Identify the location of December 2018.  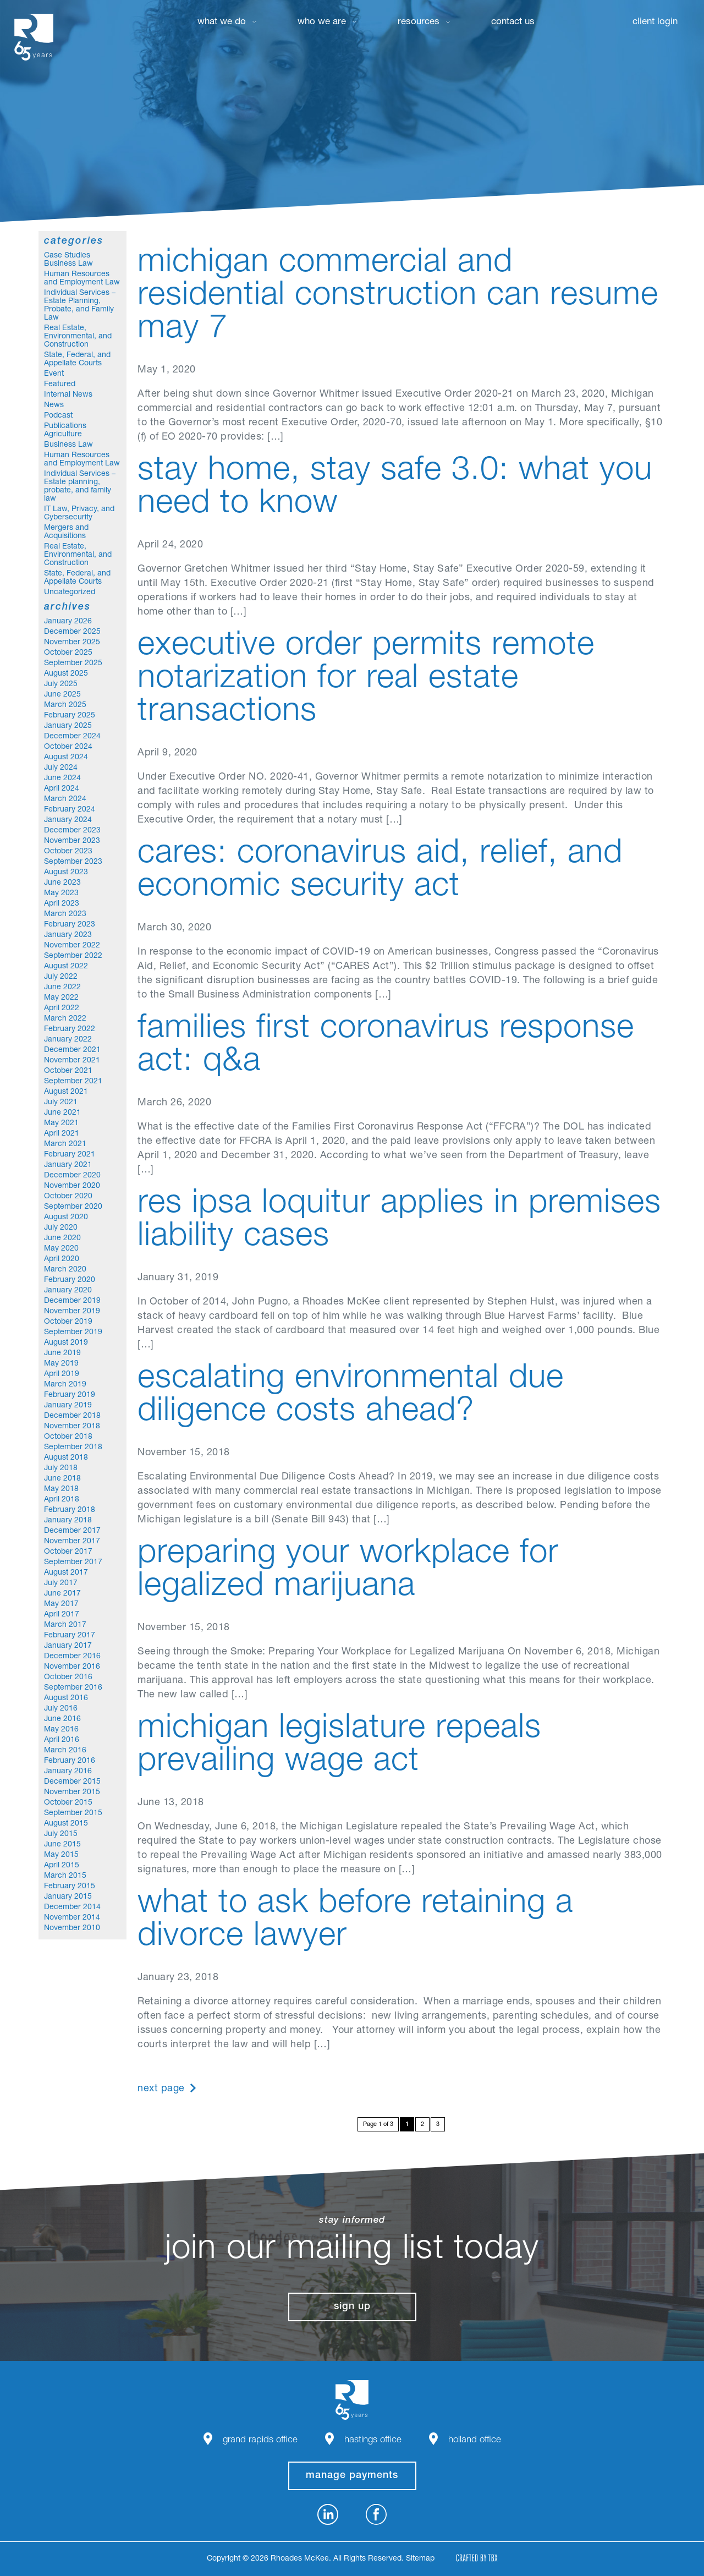
(72, 1416).